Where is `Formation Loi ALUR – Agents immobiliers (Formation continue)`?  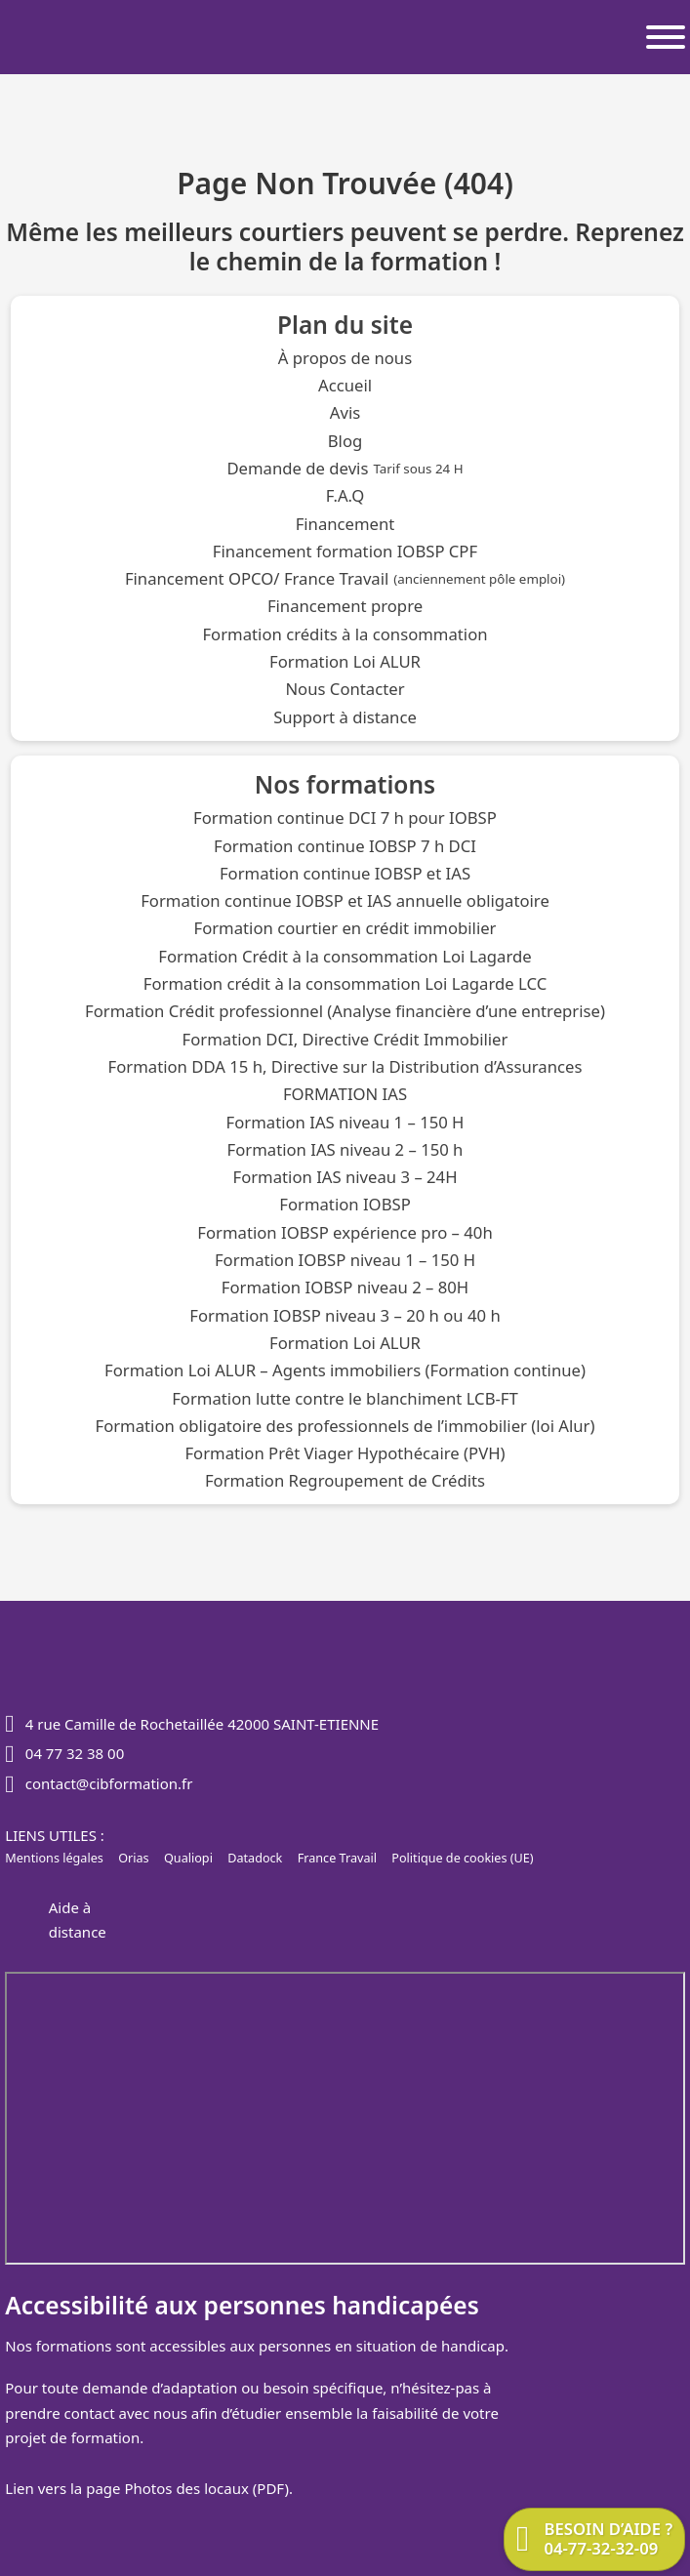 Formation Loi ALUR – Agents immobiliers (Formation continue) is located at coordinates (345, 1371).